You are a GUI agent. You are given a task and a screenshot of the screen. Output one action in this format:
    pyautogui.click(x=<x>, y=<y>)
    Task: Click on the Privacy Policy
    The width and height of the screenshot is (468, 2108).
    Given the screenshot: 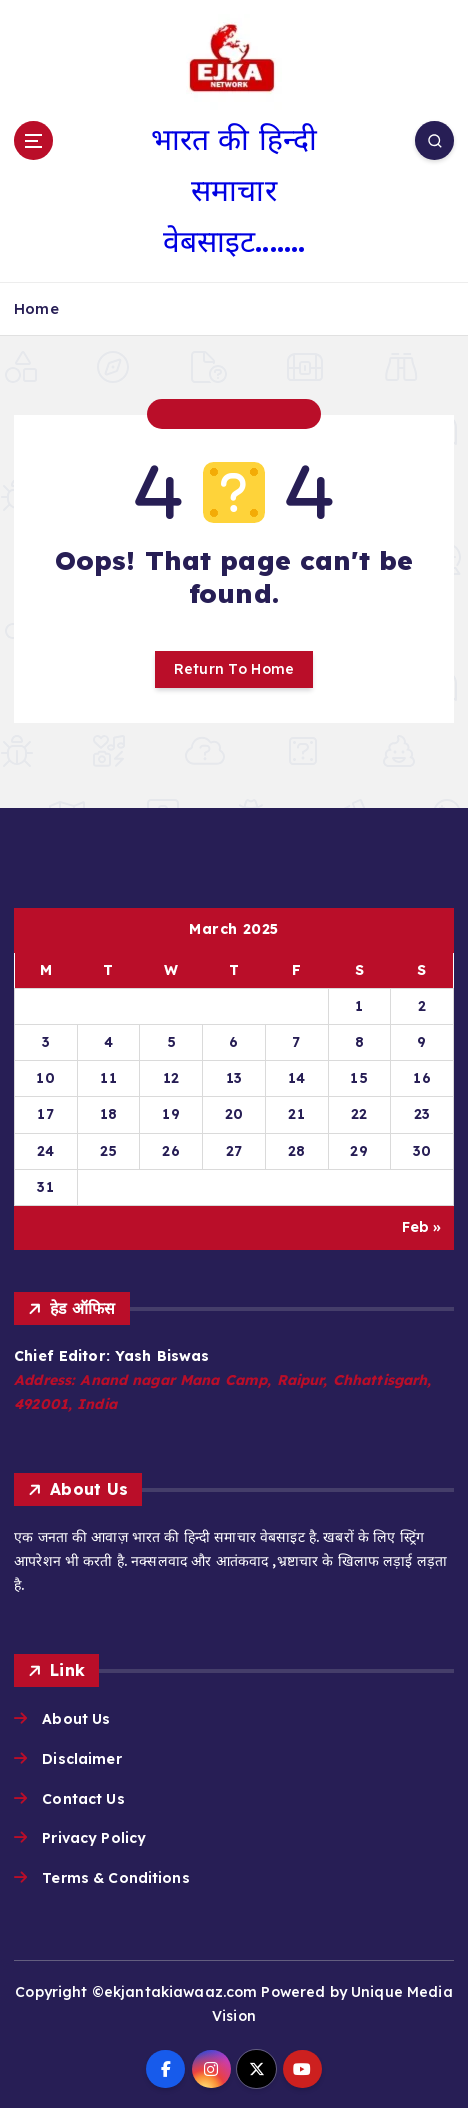 What is the action you would take?
    pyautogui.click(x=94, y=1838)
    